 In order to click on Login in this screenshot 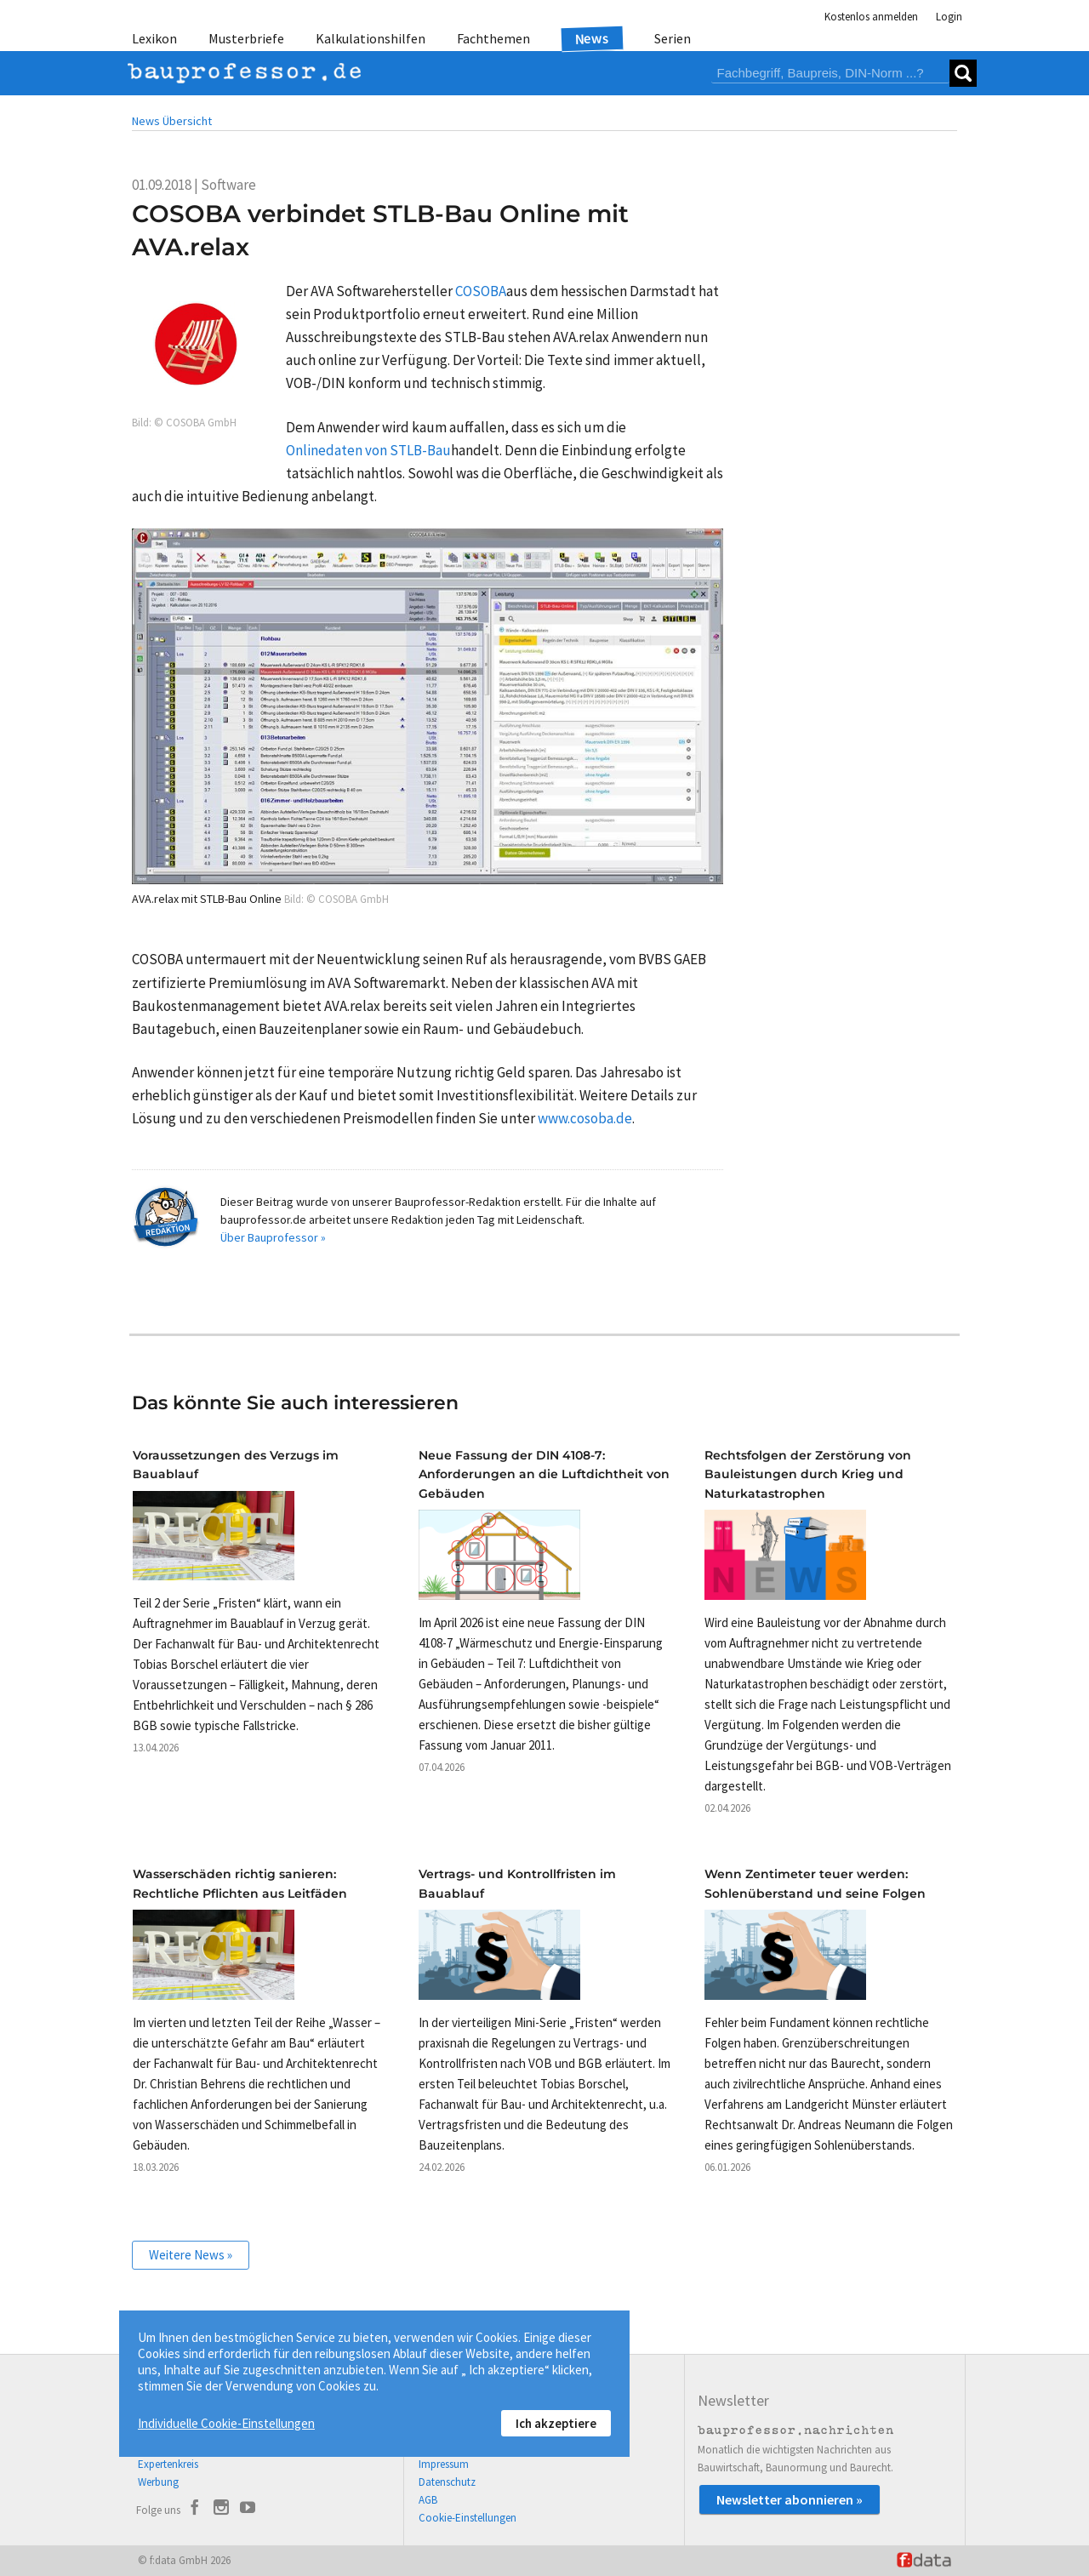, I will do `click(949, 16)`.